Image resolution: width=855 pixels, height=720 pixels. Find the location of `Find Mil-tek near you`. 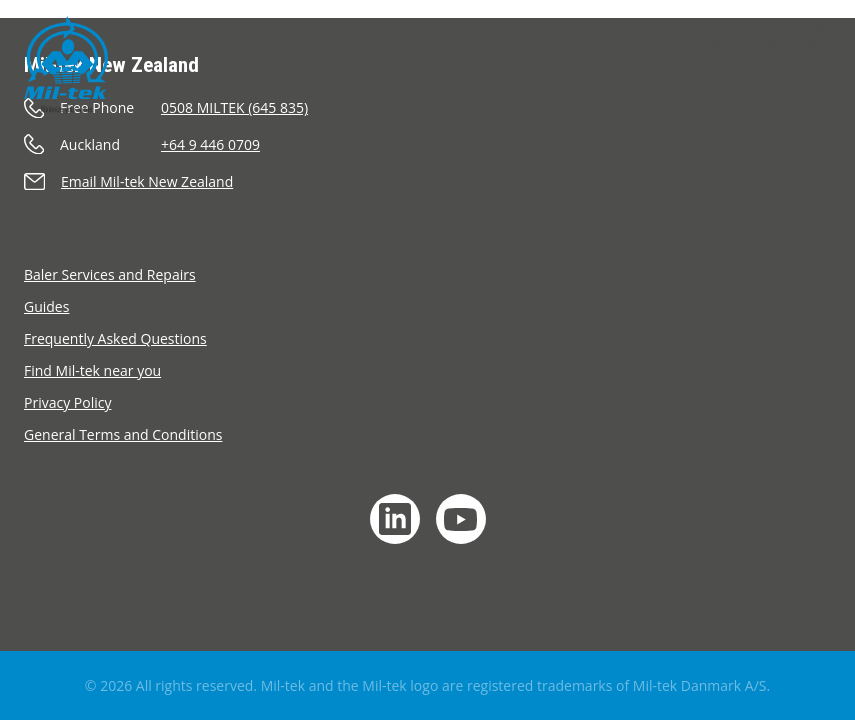

Find Mil-tek near you is located at coordinates (92, 370).